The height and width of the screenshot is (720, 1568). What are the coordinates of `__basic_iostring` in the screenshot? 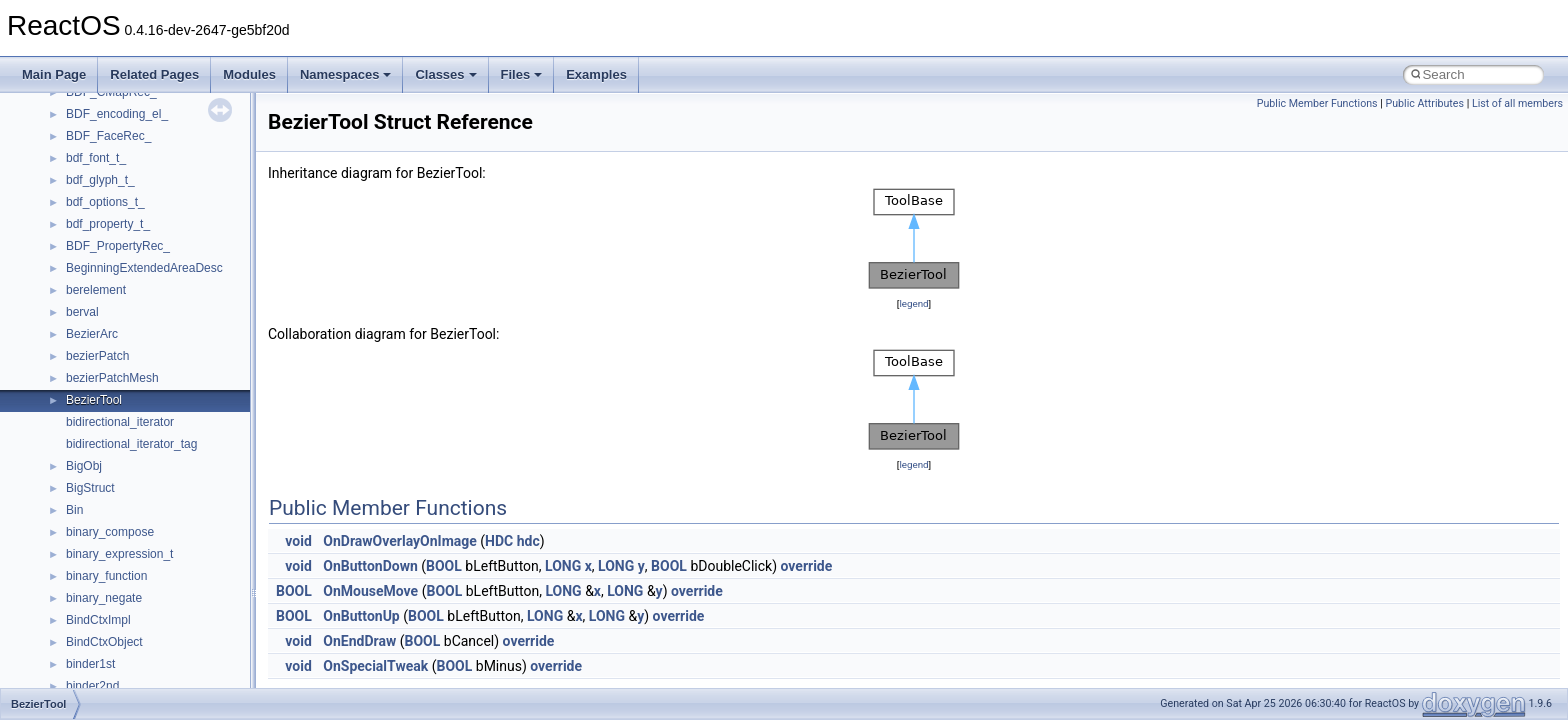 It's located at (109, 241).